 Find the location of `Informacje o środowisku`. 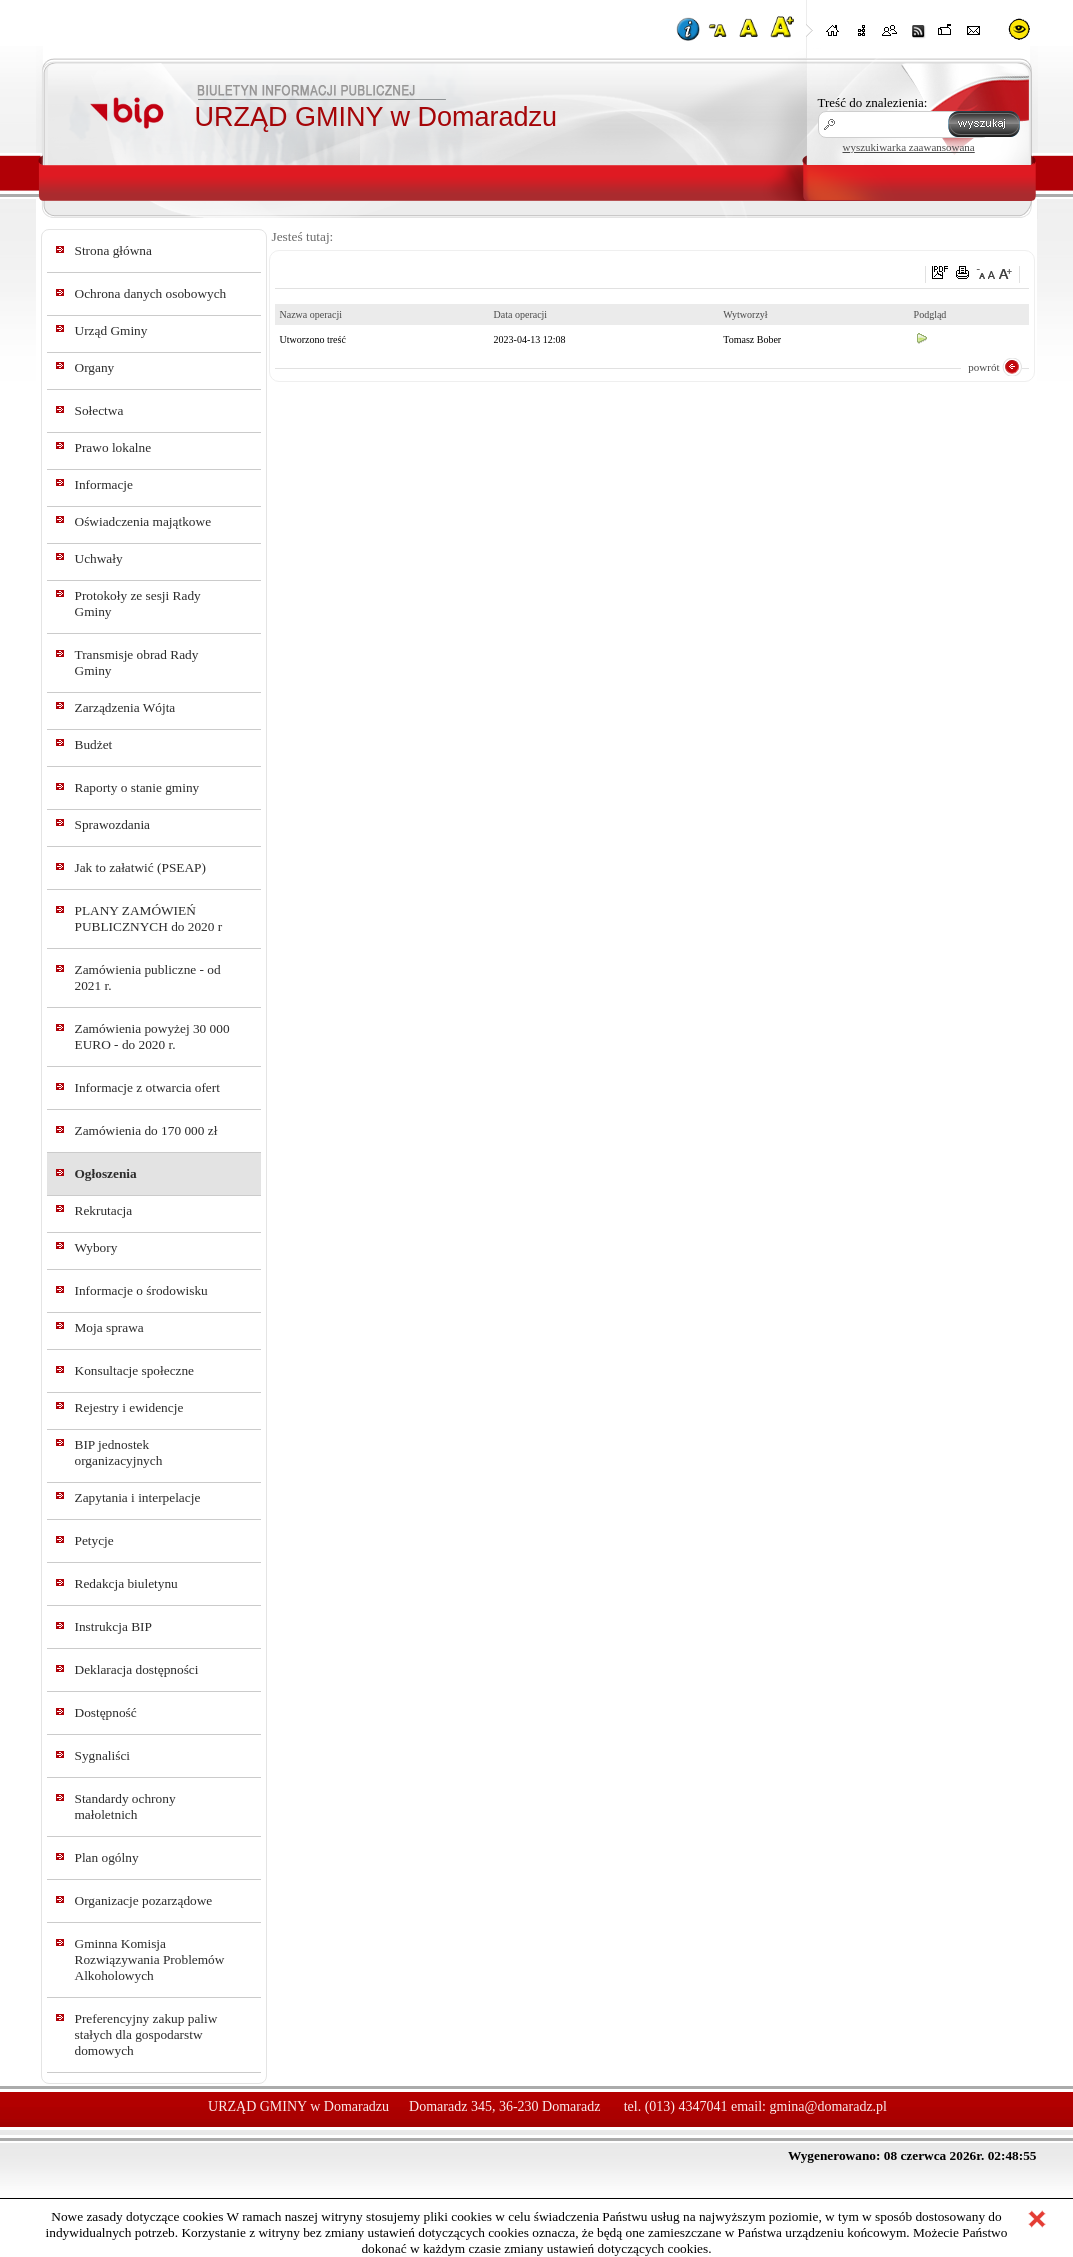

Informacje o środowisku is located at coordinates (141, 1290).